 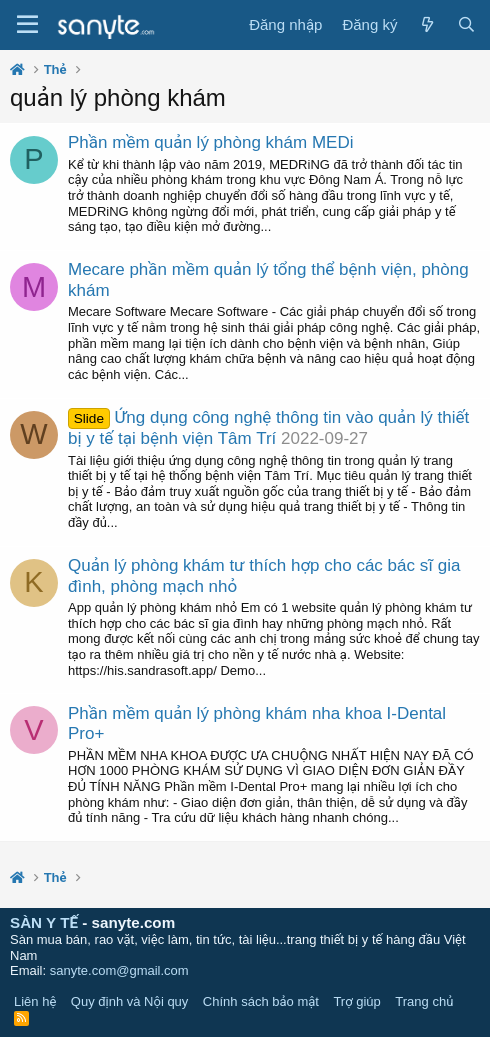 What do you see at coordinates (424, 1001) in the screenshot?
I see `Trang chủ` at bounding box center [424, 1001].